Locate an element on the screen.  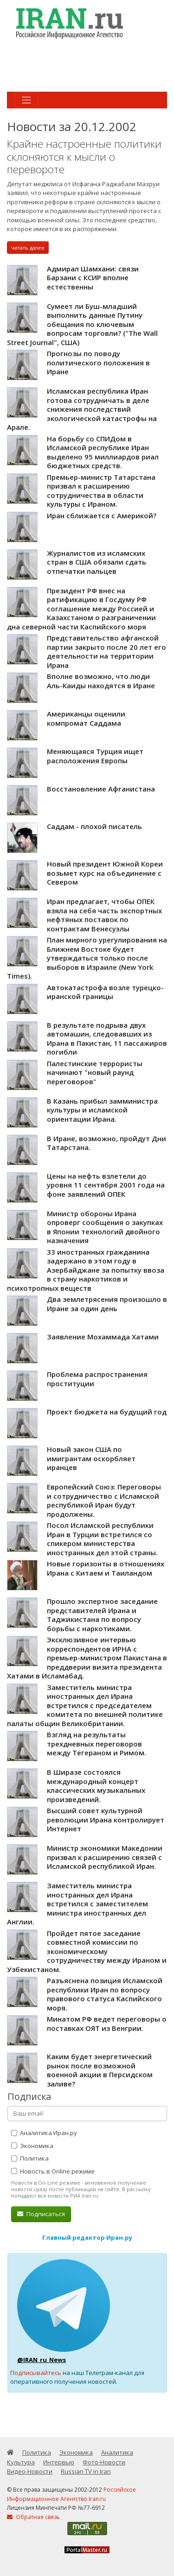
Вполне возможно, что люди Аль-Каиды находятся в Иране is located at coordinates (101, 681).